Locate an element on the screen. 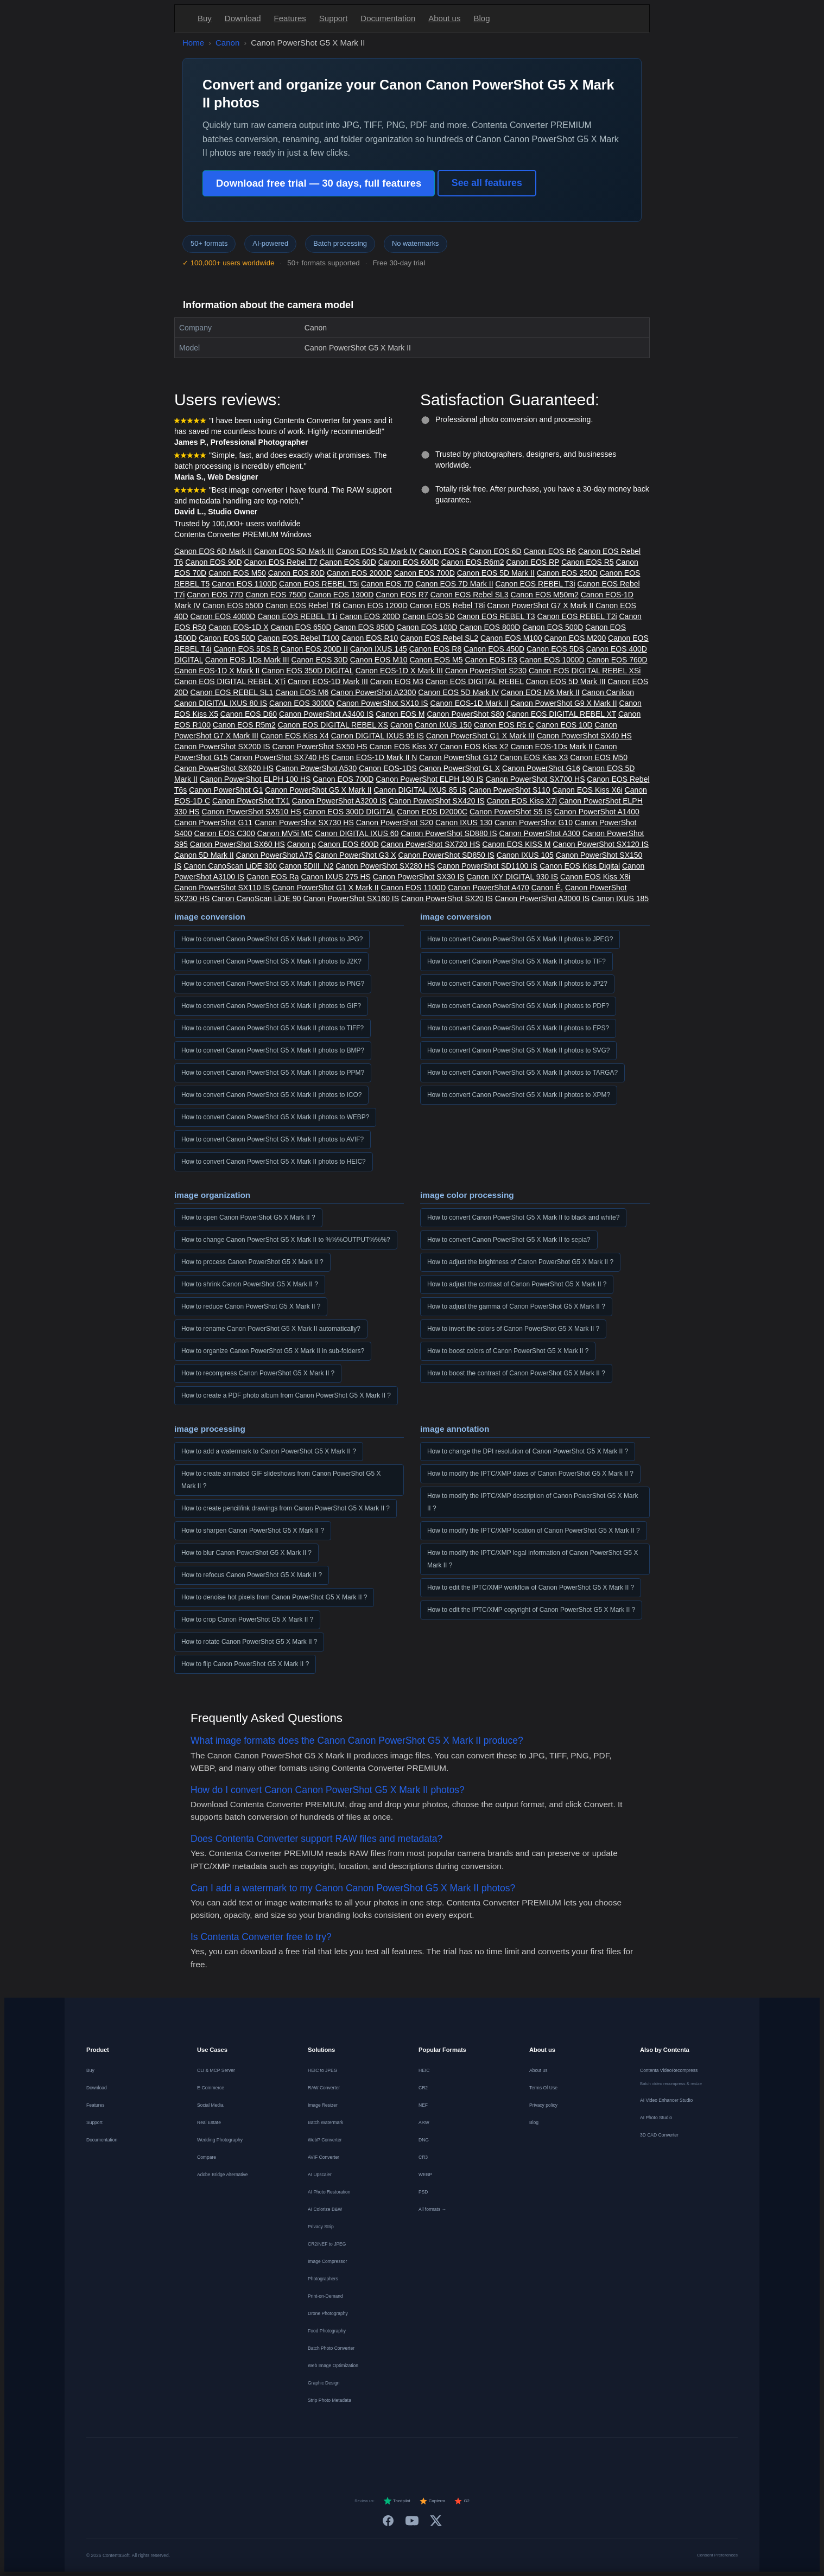 The width and height of the screenshot is (824, 2576). Canon PowerShot S80 is located at coordinates (465, 714).